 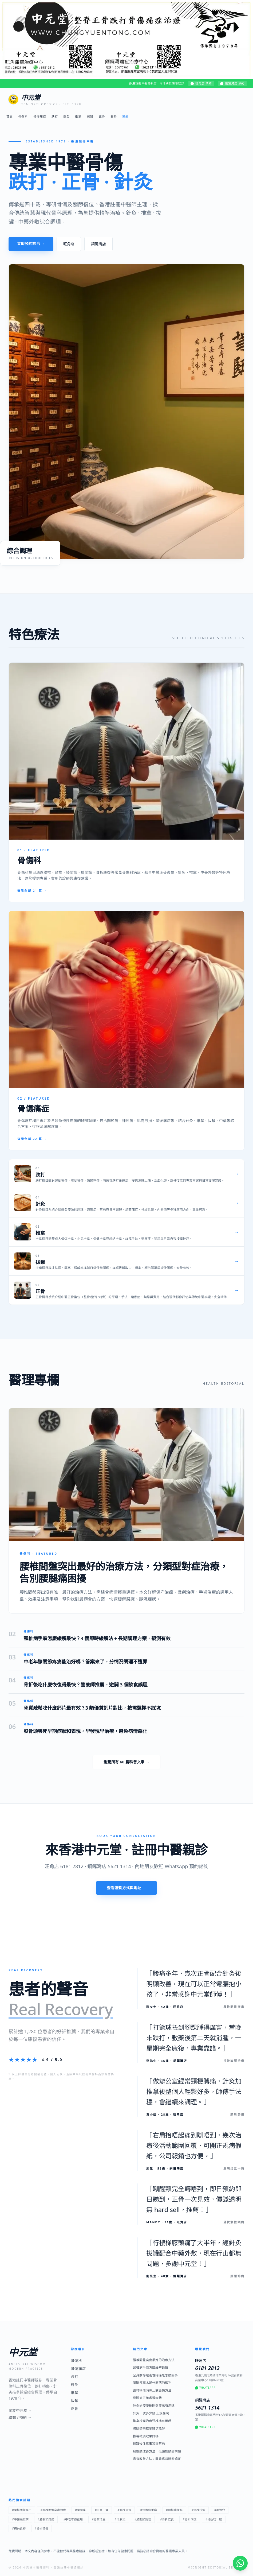 What do you see at coordinates (78, 116) in the screenshot?
I see `推拿` at bounding box center [78, 116].